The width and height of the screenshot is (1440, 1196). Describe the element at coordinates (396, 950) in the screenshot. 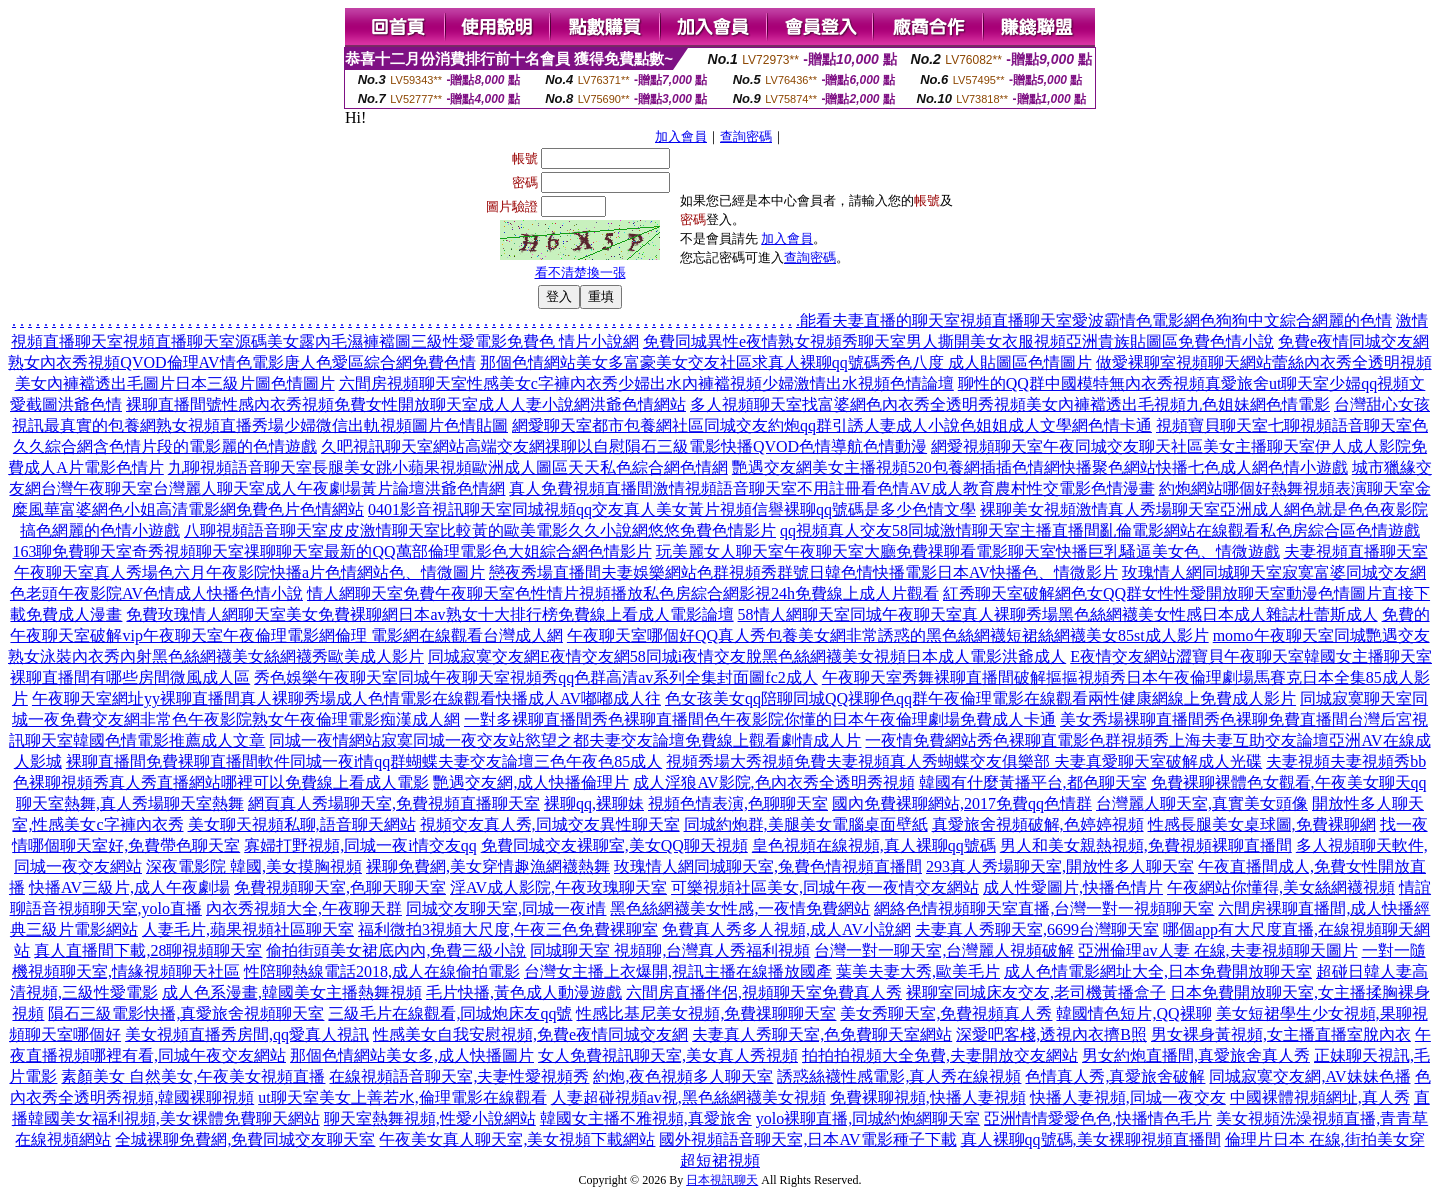

I see `偷拍街頭美女裙底內內,免費三級小說` at that location.